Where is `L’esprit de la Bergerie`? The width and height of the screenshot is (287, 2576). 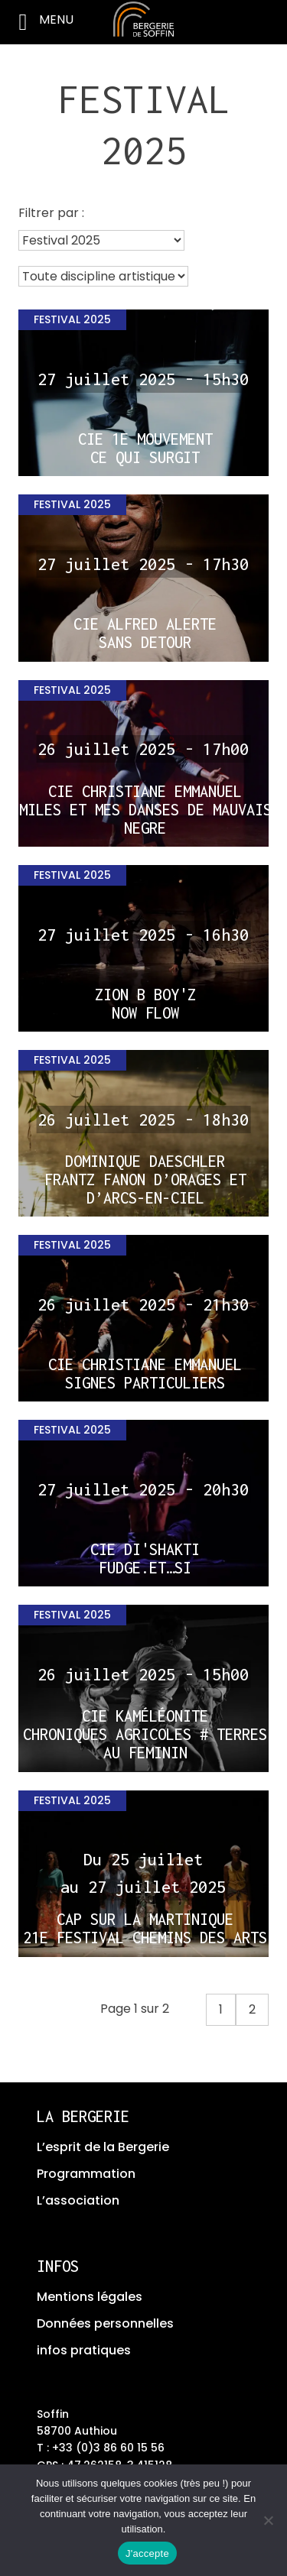
L’esprit de la Bergerie is located at coordinates (103, 2147).